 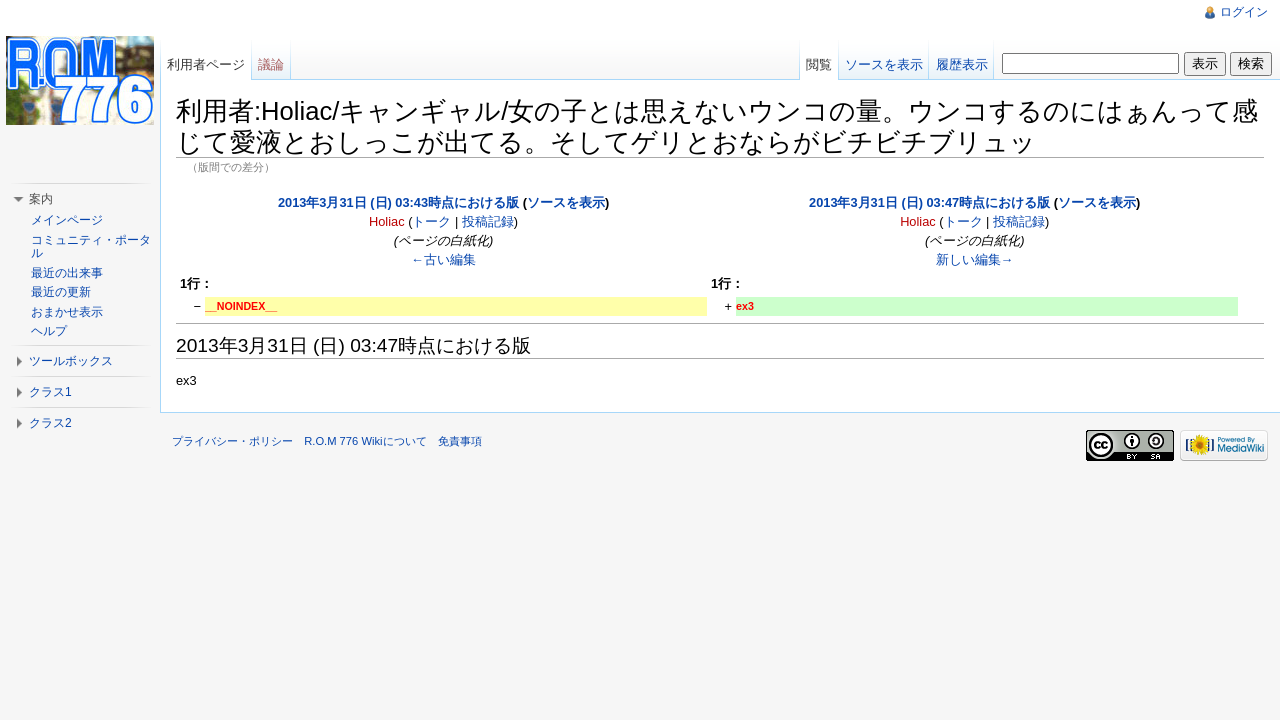 I want to click on ←古い編集, so click(x=443, y=259).